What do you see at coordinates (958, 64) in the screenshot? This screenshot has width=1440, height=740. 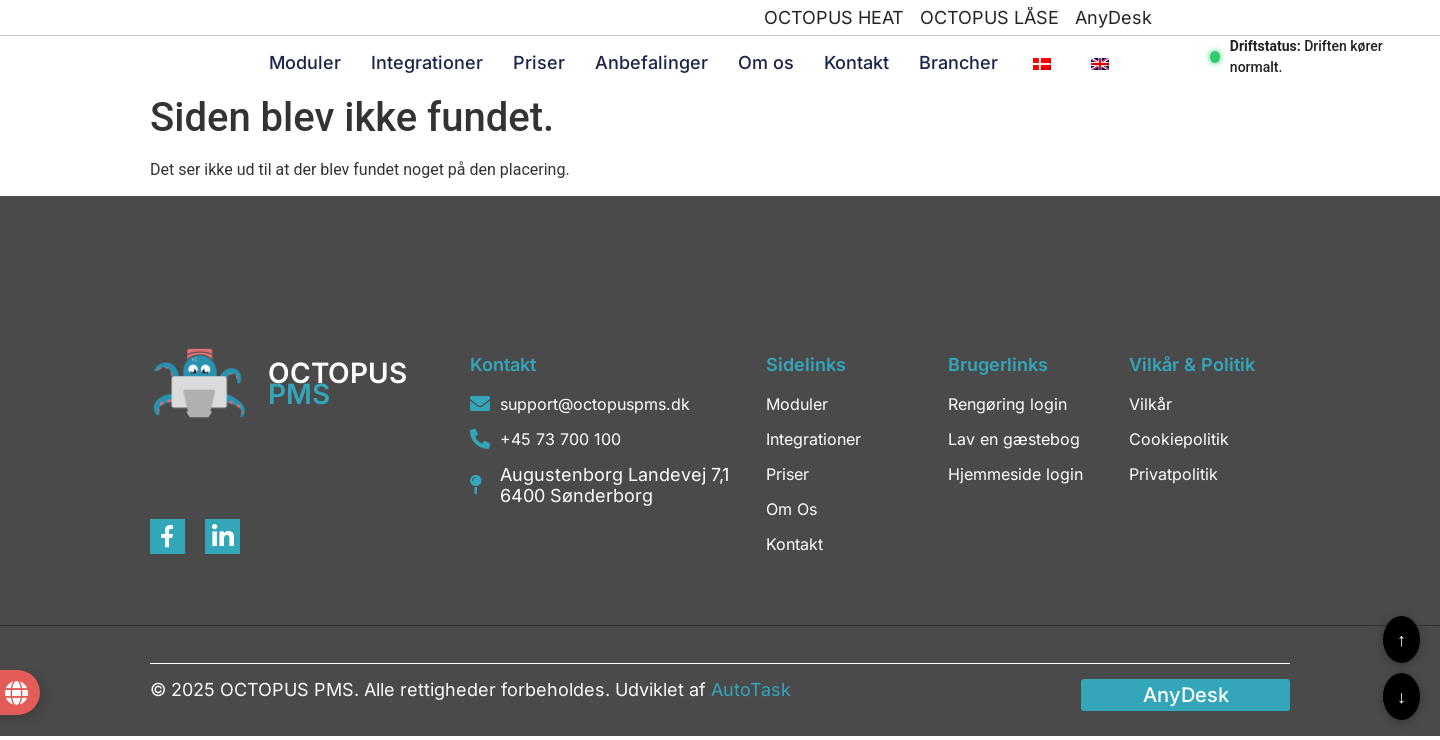 I see `Brancher` at bounding box center [958, 64].